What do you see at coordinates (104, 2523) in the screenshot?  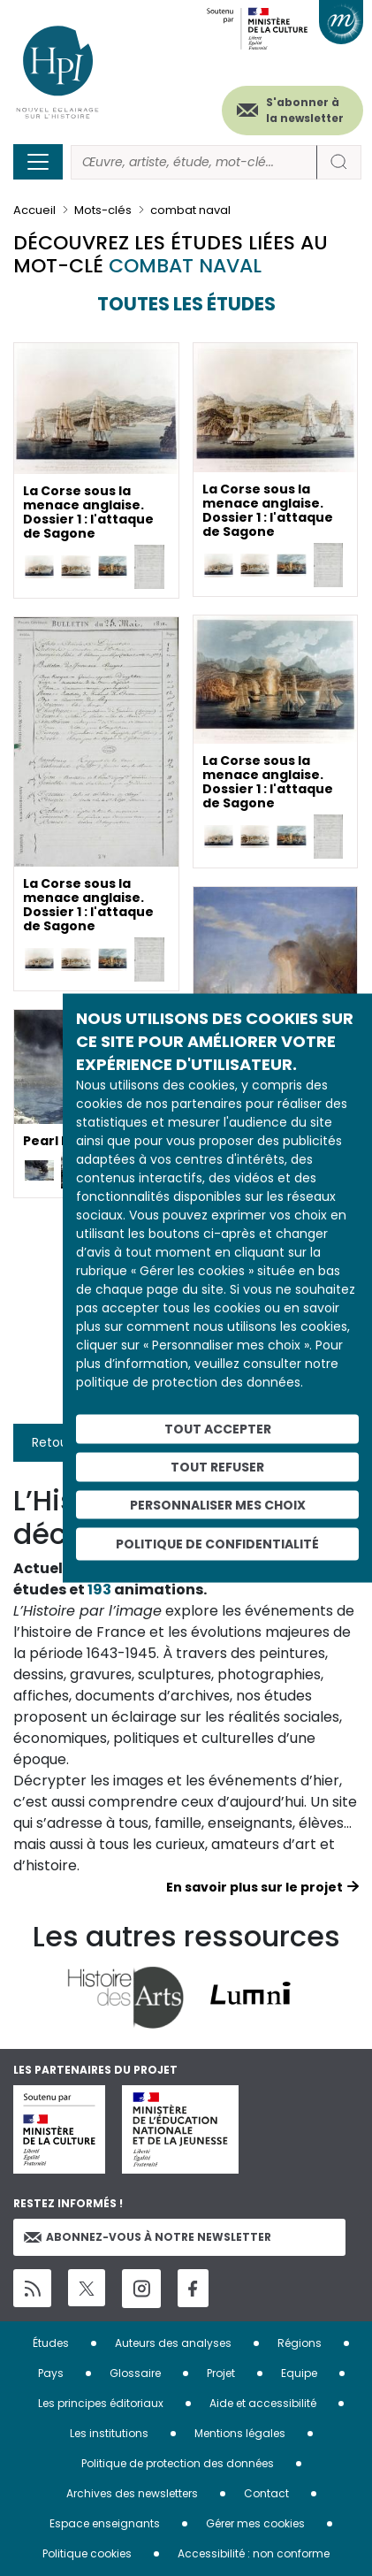 I see `Espace enseignants` at bounding box center [104, 2523].